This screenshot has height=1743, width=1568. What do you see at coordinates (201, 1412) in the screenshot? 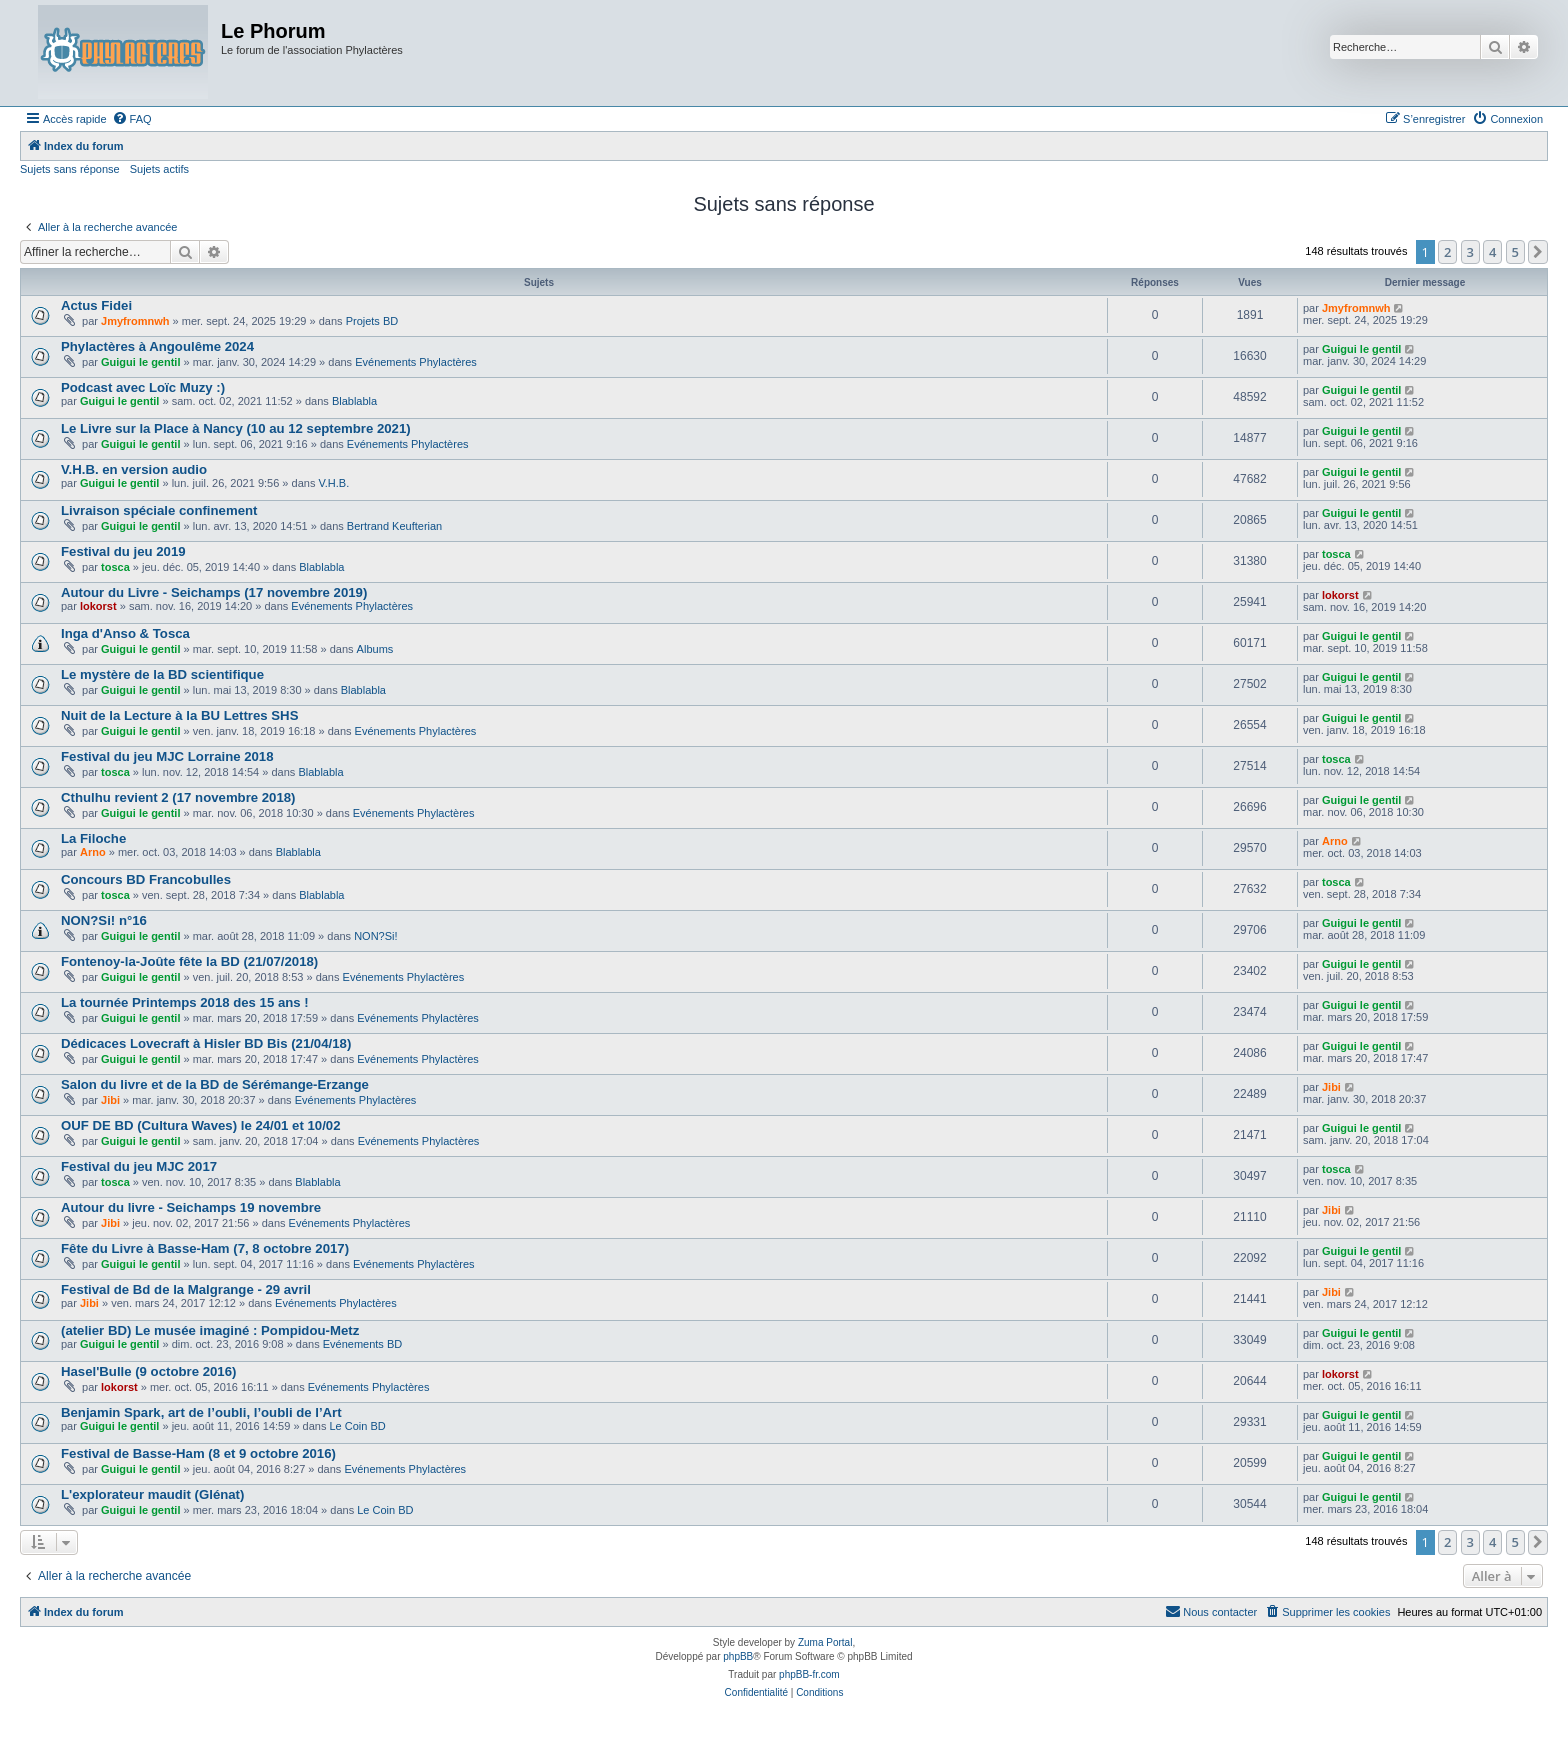
I see `Benjamin Spark, art de l’oubli, l’oubli de l’Art` at bounding box center [201, 1412].